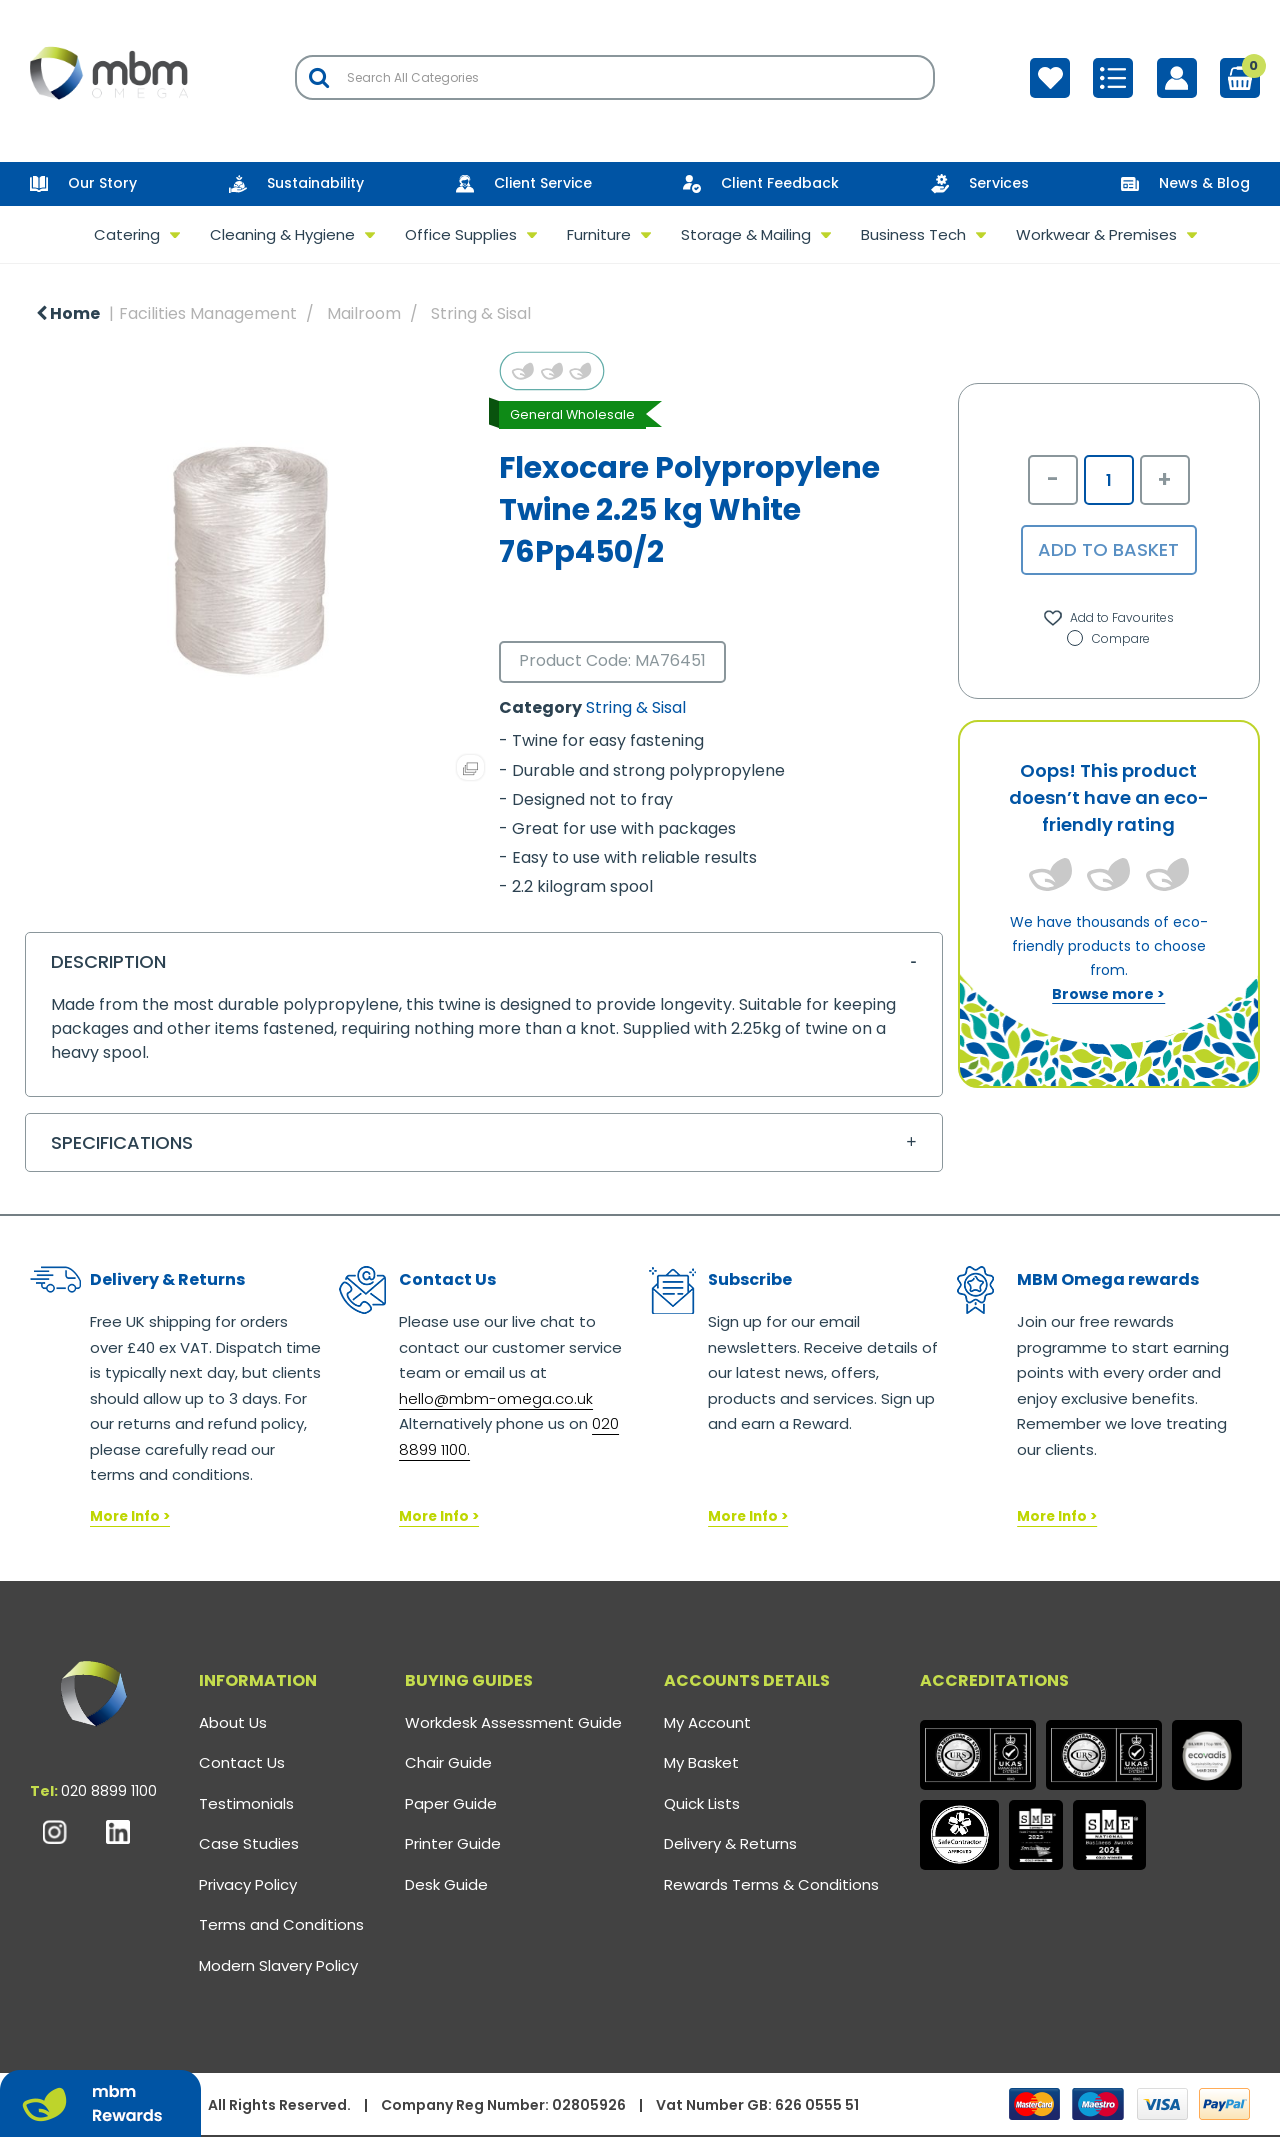 The image size is (1280, 2137). I want to click on Workwear & Premises, so click(1096, 234).